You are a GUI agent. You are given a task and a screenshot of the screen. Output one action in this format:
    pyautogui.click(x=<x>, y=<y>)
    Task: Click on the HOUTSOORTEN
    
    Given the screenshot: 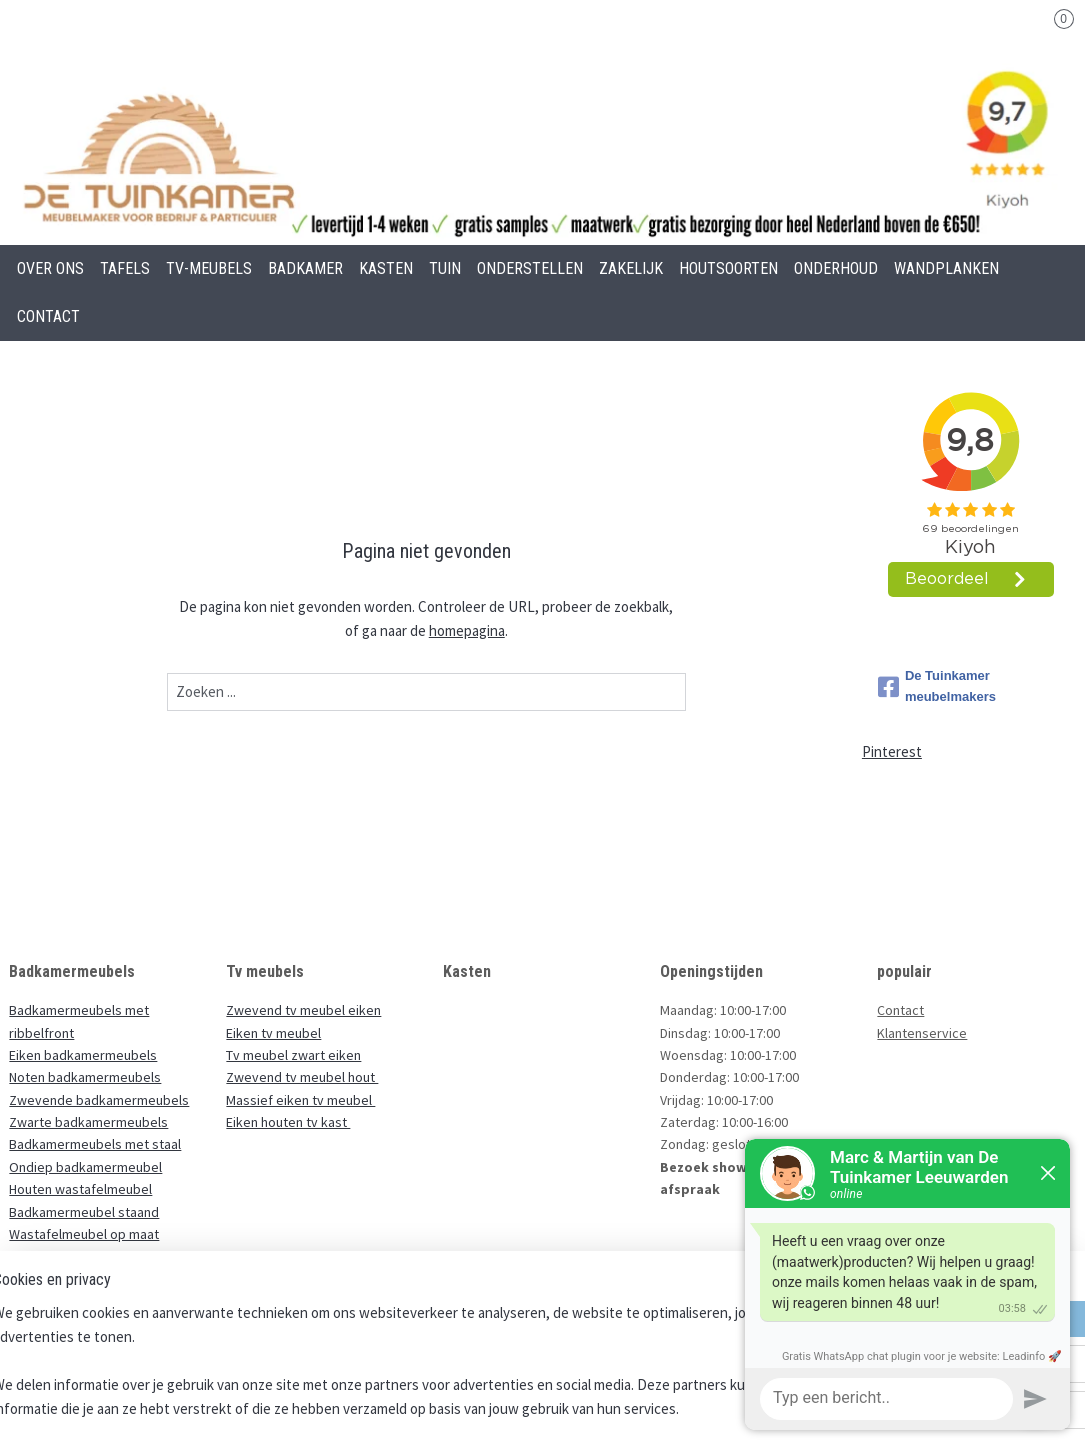 What is the action you would take?
    pyautogui.click(x=728, y=268)
    